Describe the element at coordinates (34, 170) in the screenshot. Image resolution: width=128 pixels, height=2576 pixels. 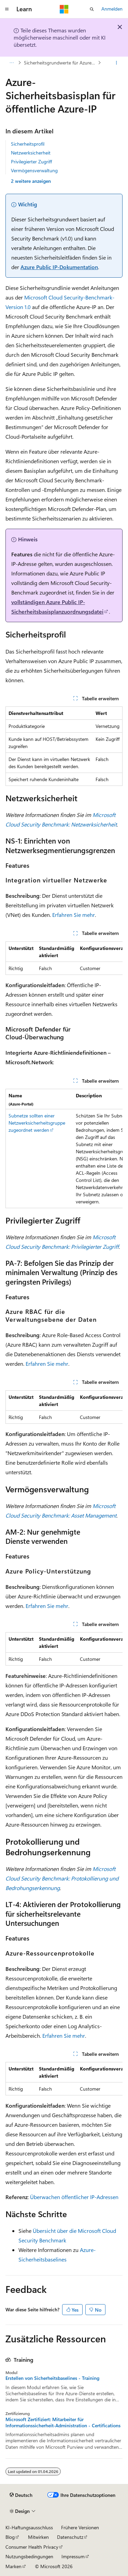
I see `Vermögensverwaltung` at that location.